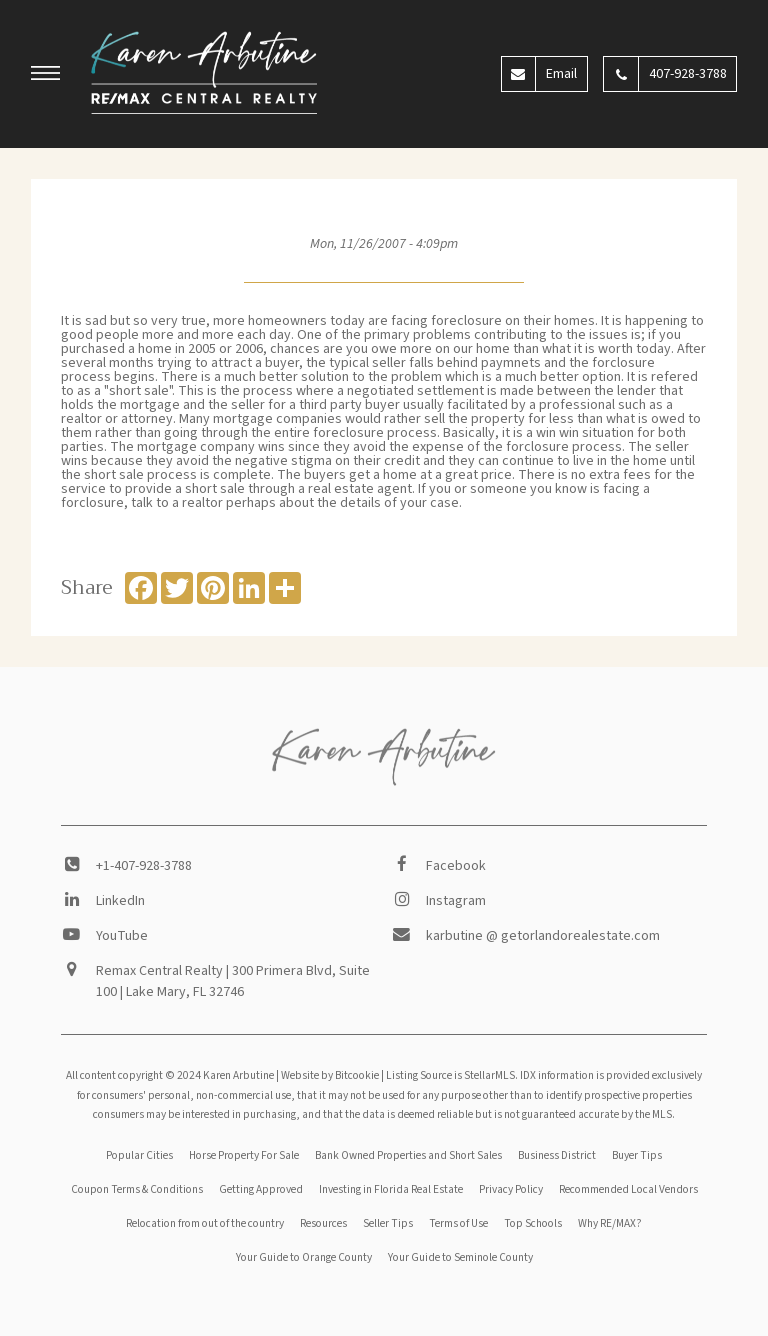  What do you see at coordinates (511, 1189) in the screenshot?
I see `Privacy Policy` at bounding box center [511, 1189].